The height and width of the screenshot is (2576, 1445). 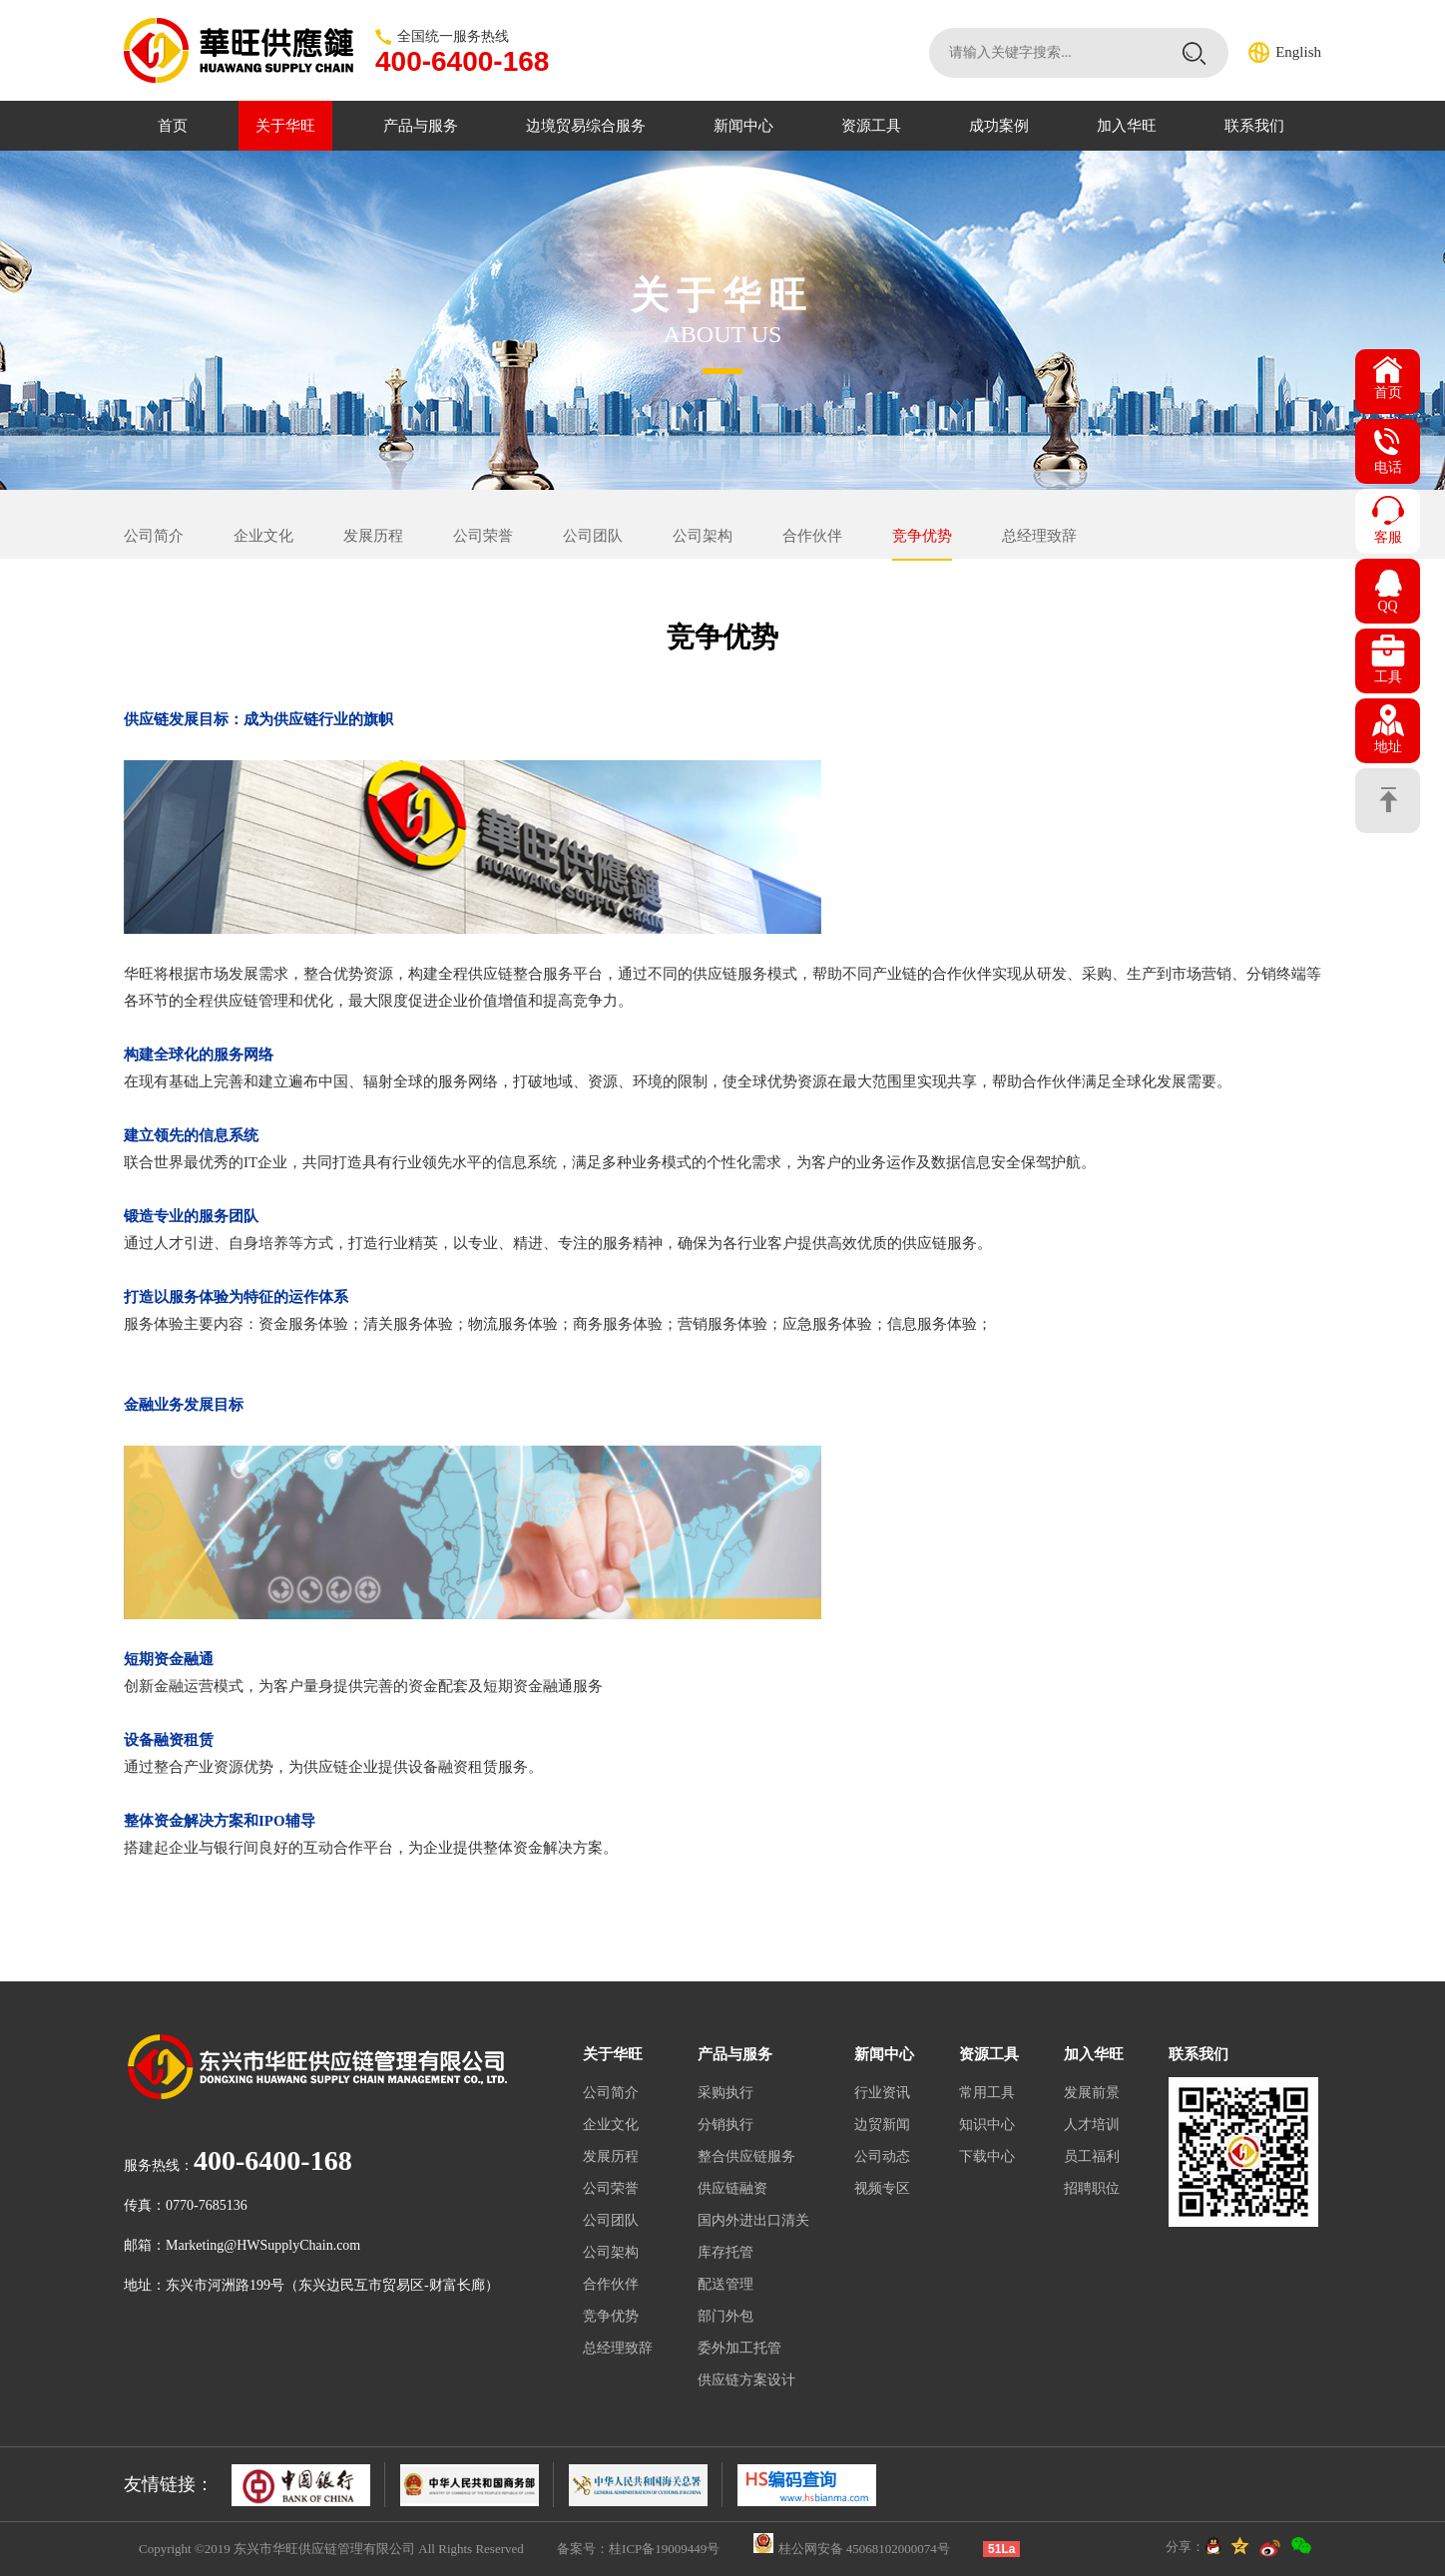 I want to click on 发展历程, so click(x=373, y=536).